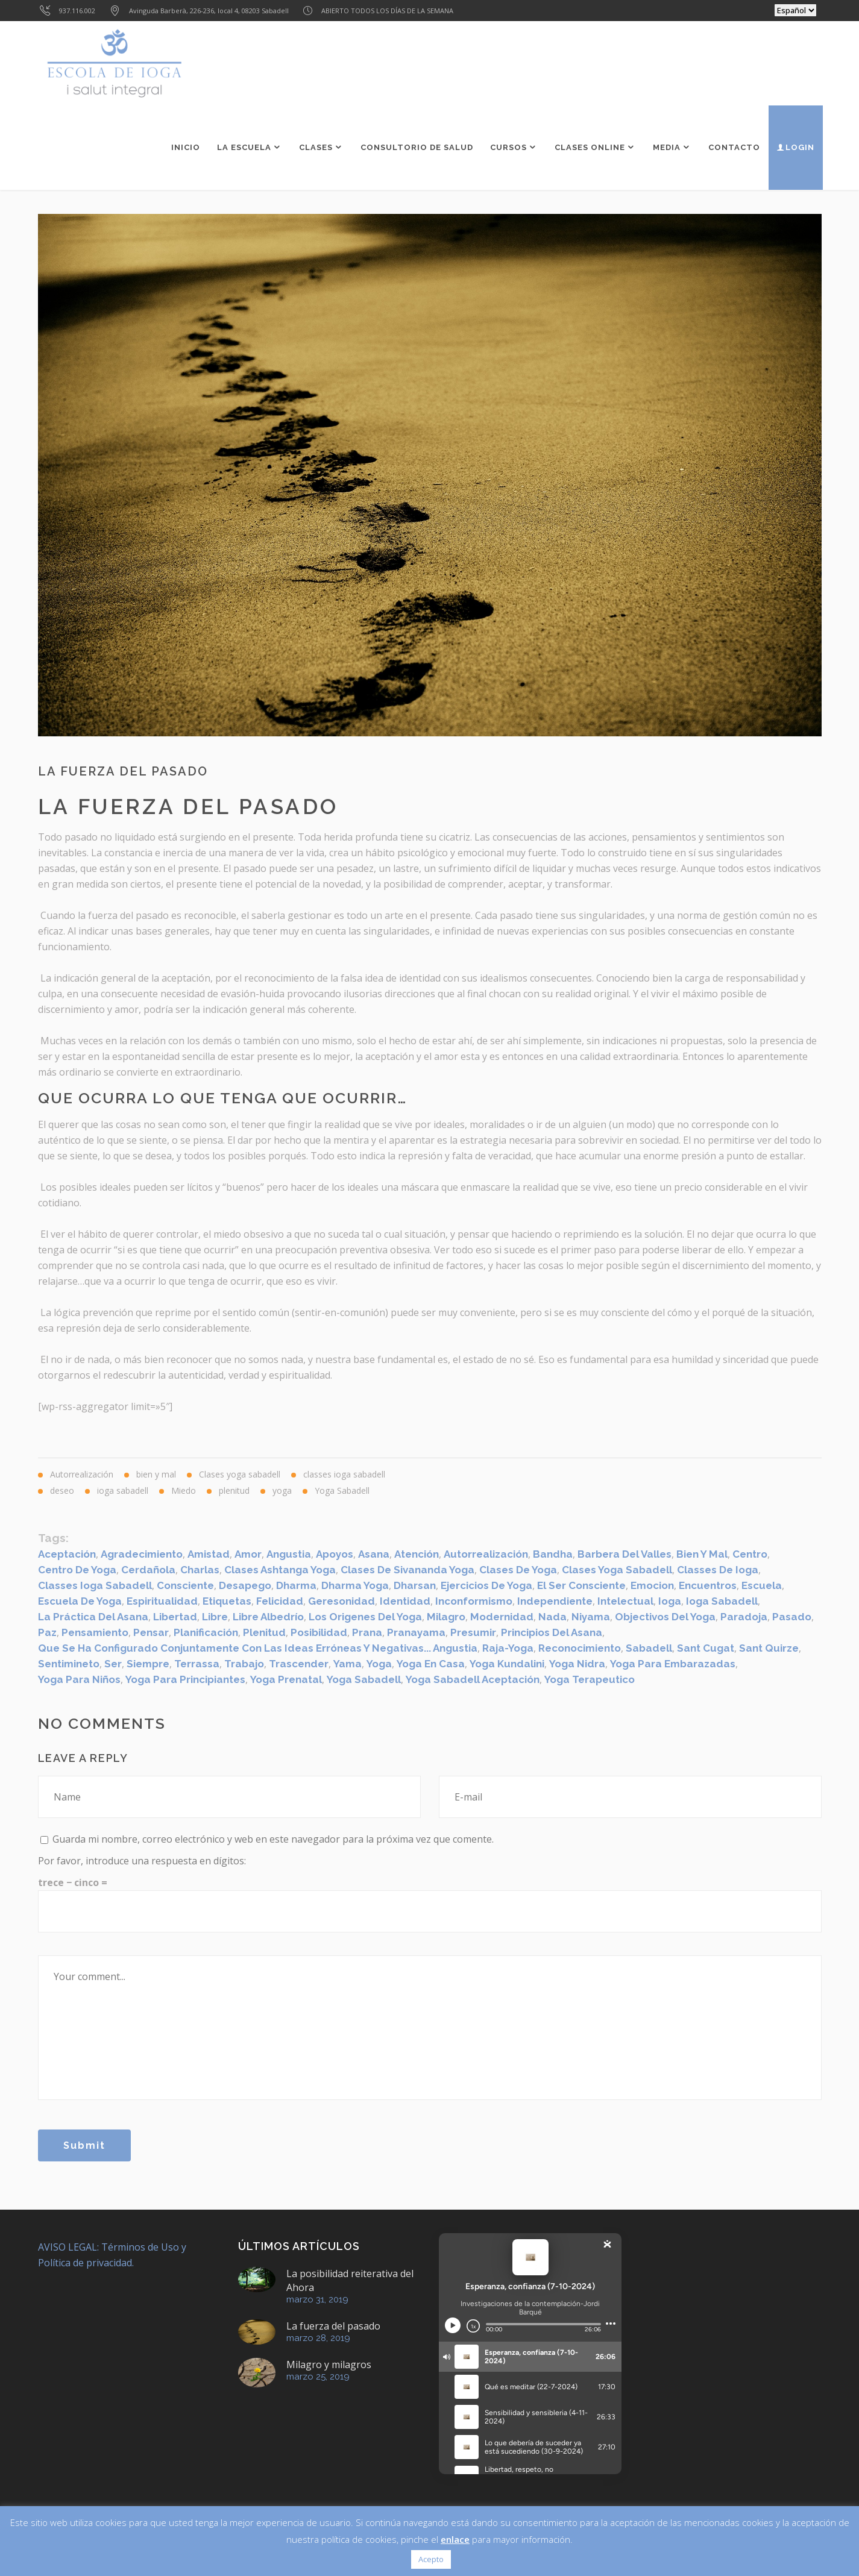  What do you see at coordinates (473, 1679) in the screenshot?
I see `Yoga Sabadell aceptación` at bounding box center [473, 1679].